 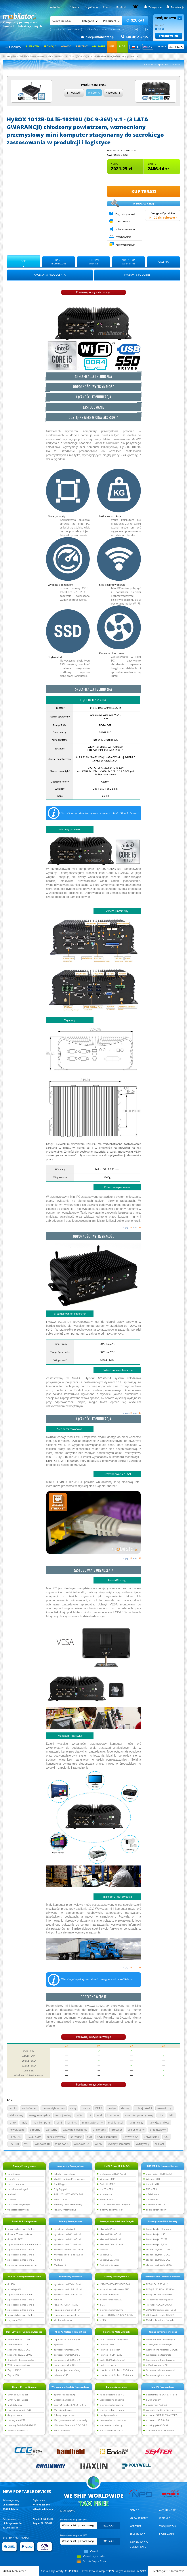 I want to click on Biznes Klasa, so click(x=106, y=2199).